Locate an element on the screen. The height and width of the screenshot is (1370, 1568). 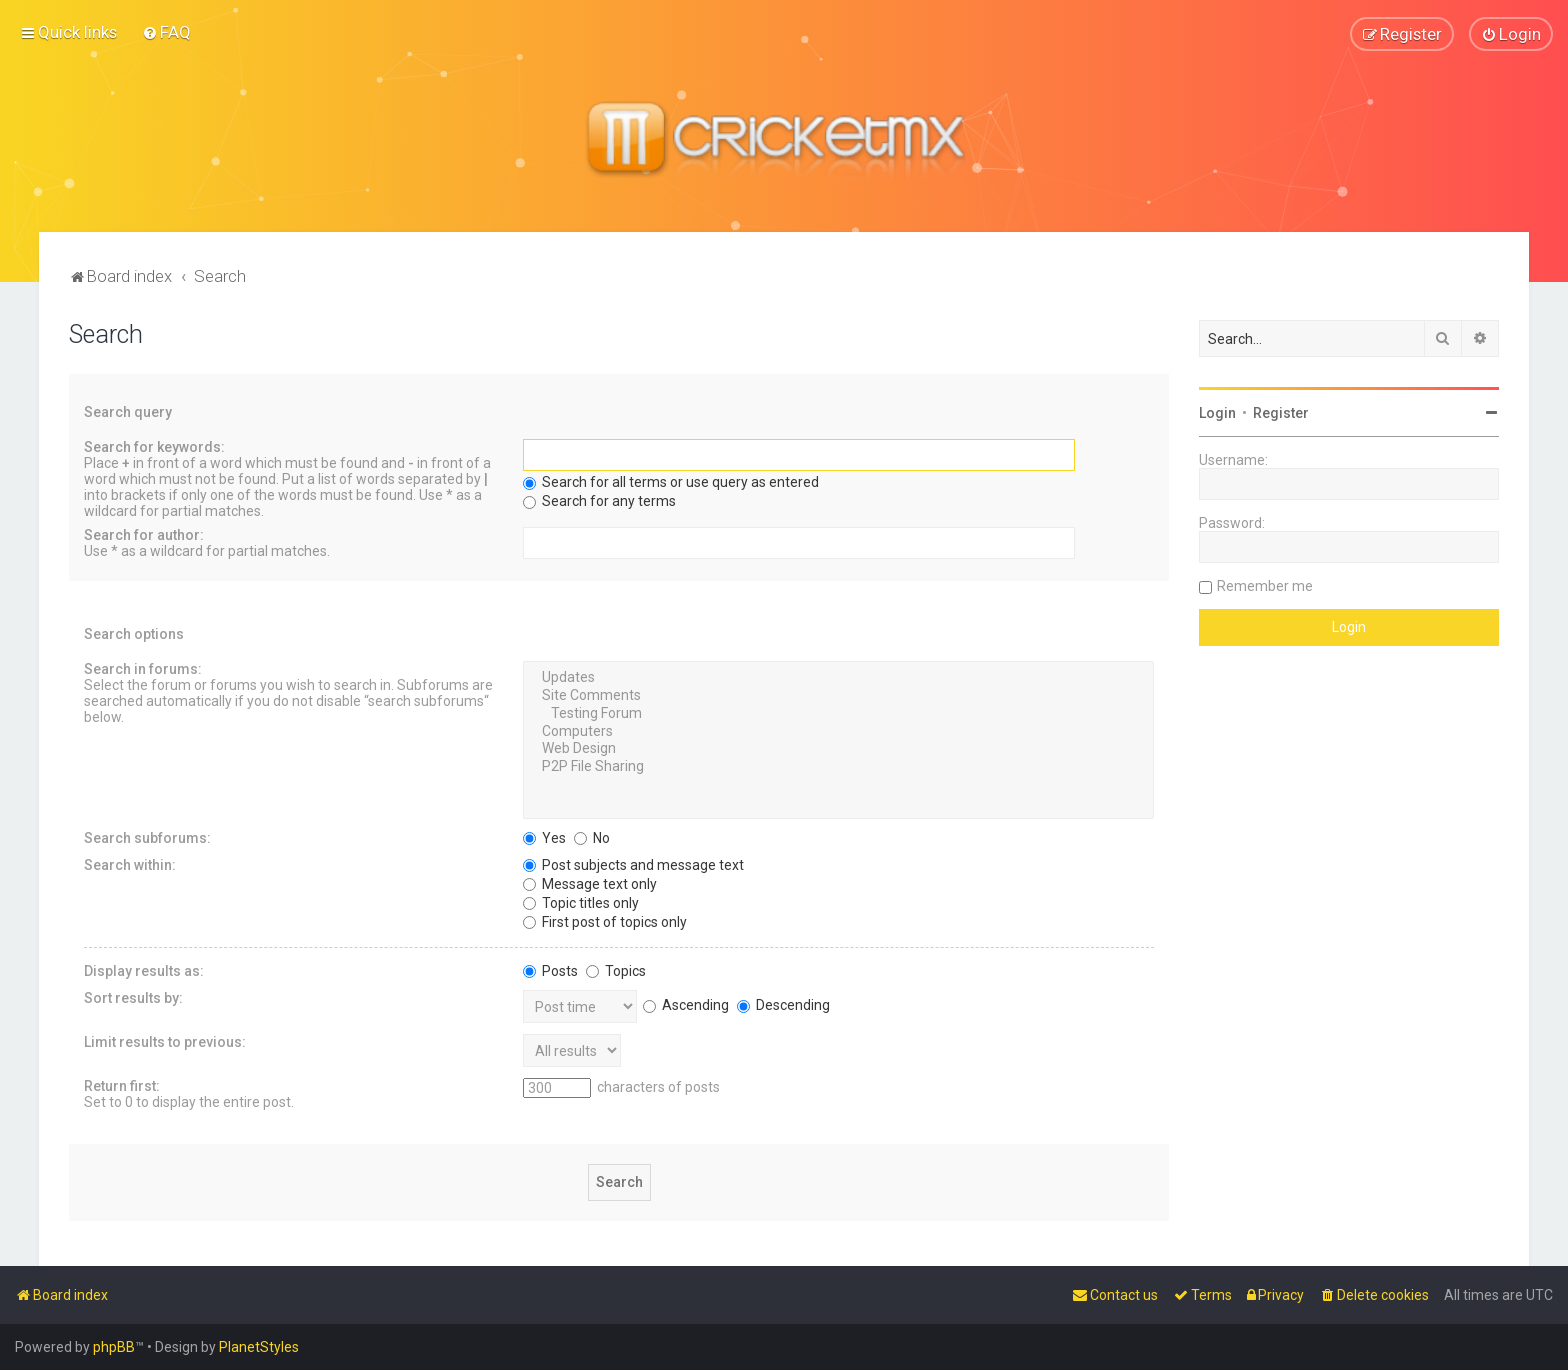
Ascending is located at coordinates (686, 1004).